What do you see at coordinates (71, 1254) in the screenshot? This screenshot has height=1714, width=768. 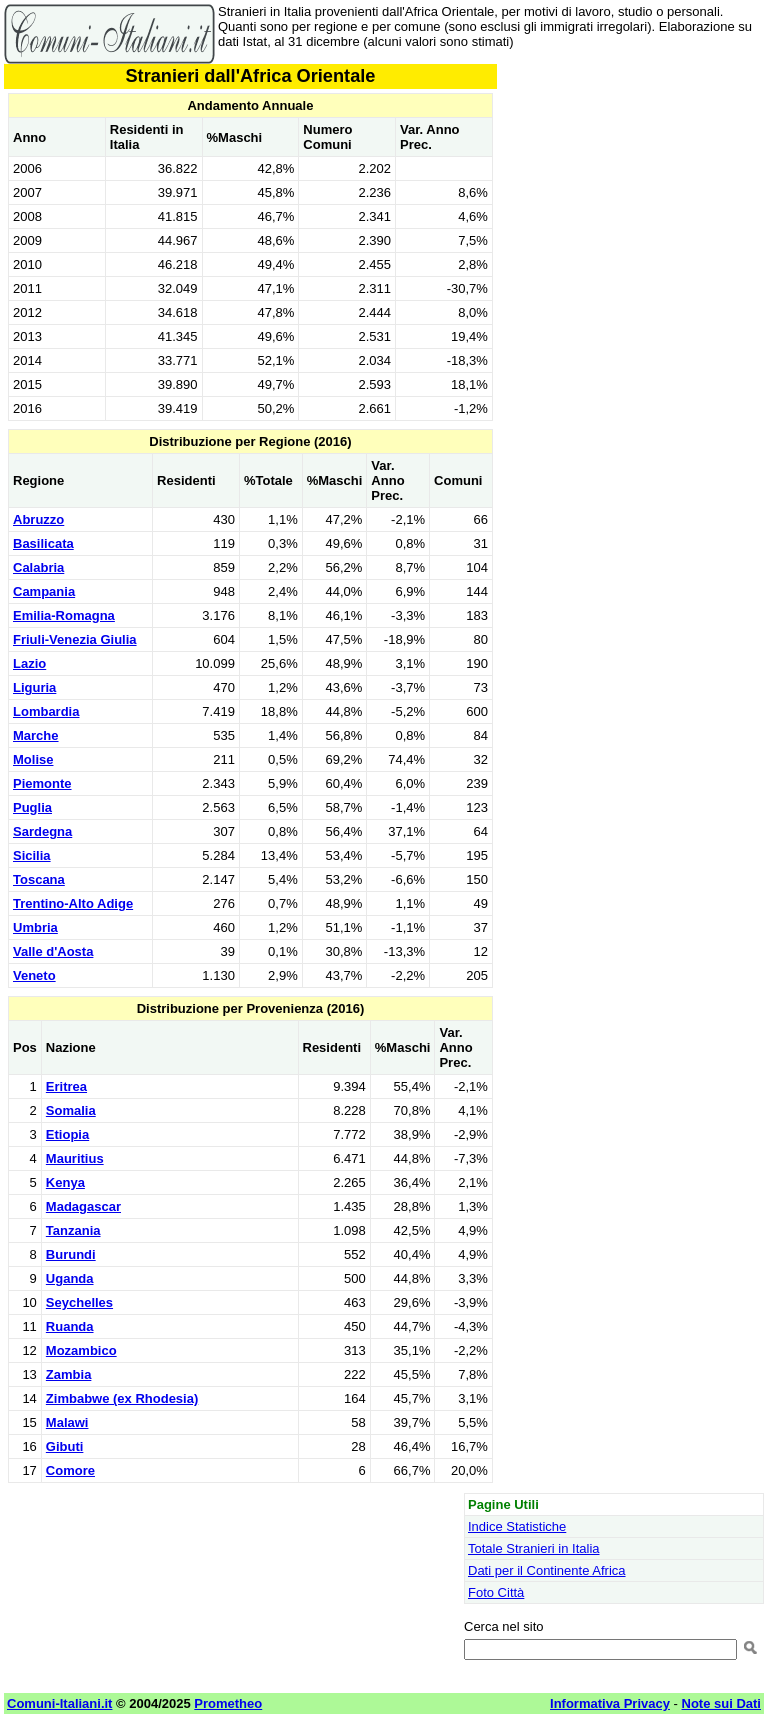 I see `Burundi` at bounding box center [71, 1254].